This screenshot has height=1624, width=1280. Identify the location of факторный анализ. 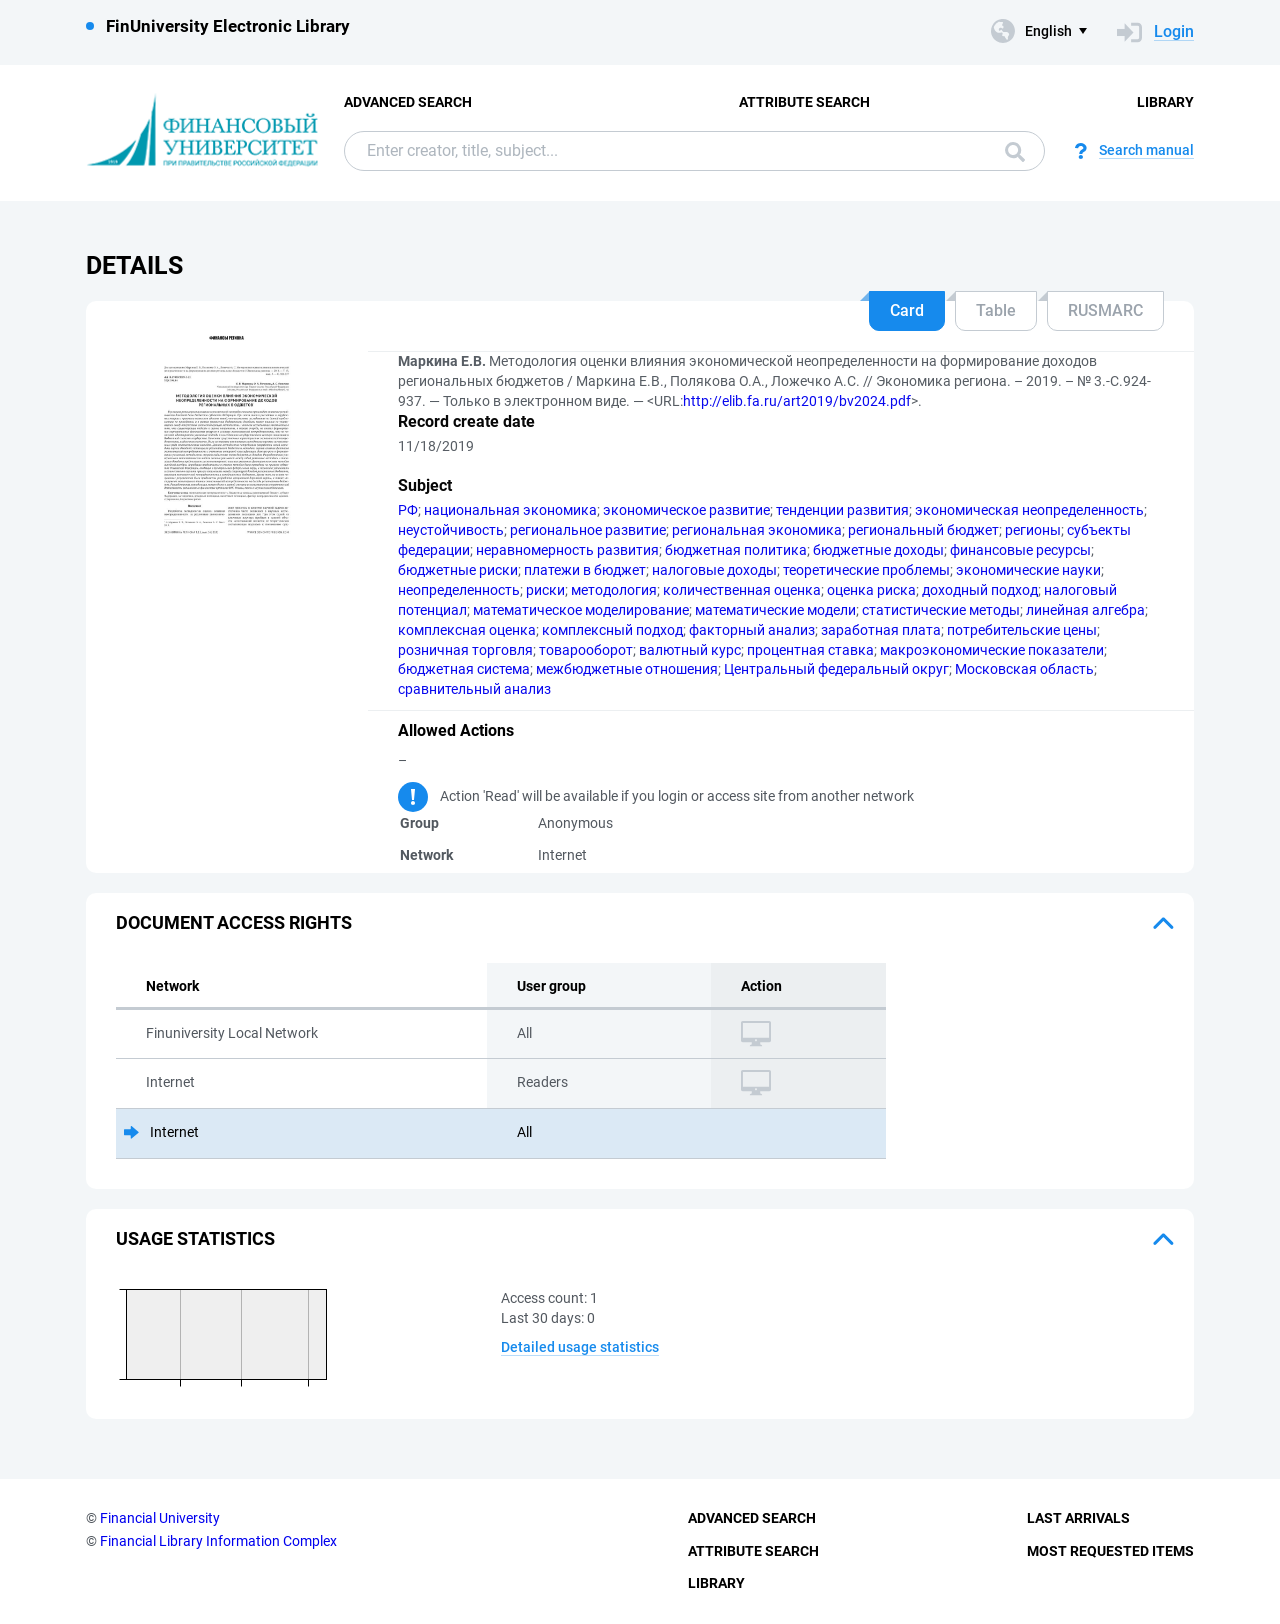
(752, 630).